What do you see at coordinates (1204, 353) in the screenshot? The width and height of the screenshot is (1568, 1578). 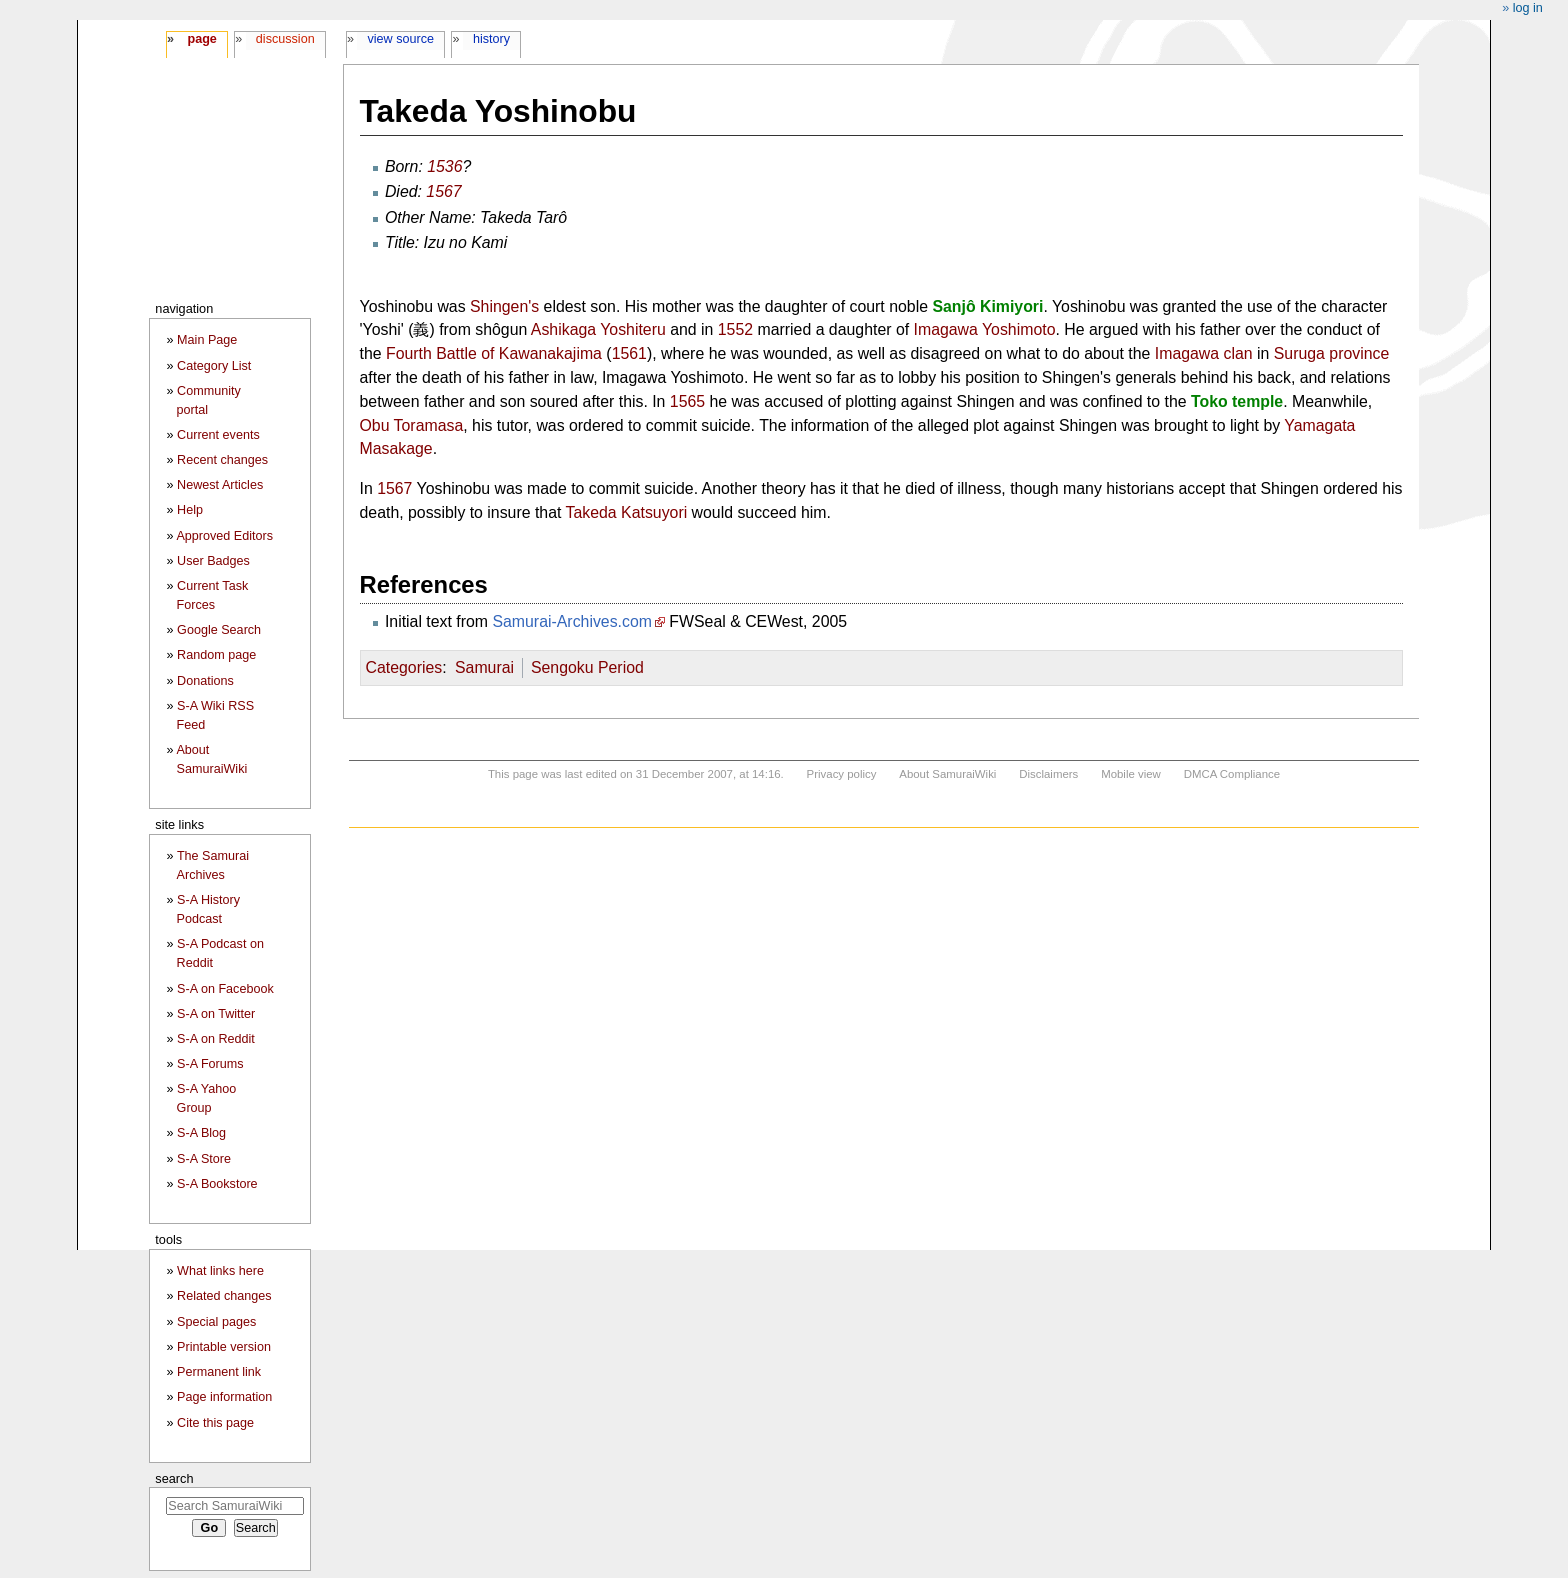 I see `Imagawa clan` at bounding box center [1204, 353].